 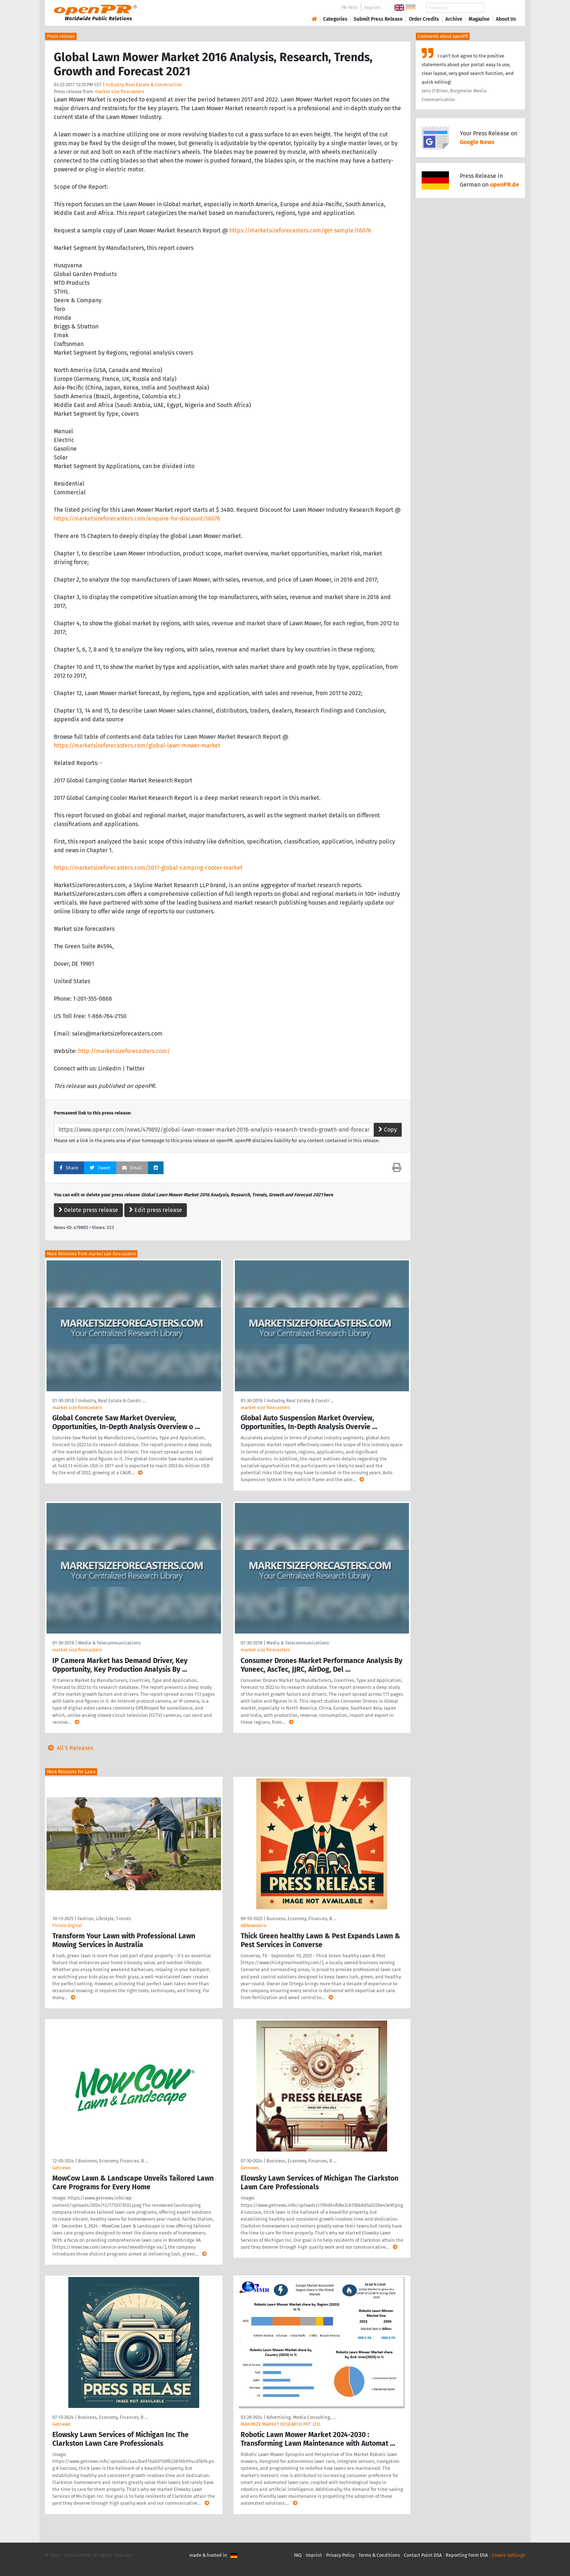 What do you see at coordinates (61, 2167) in the screenshot?
I see `Getnews` at bounding box center [61, 2167].